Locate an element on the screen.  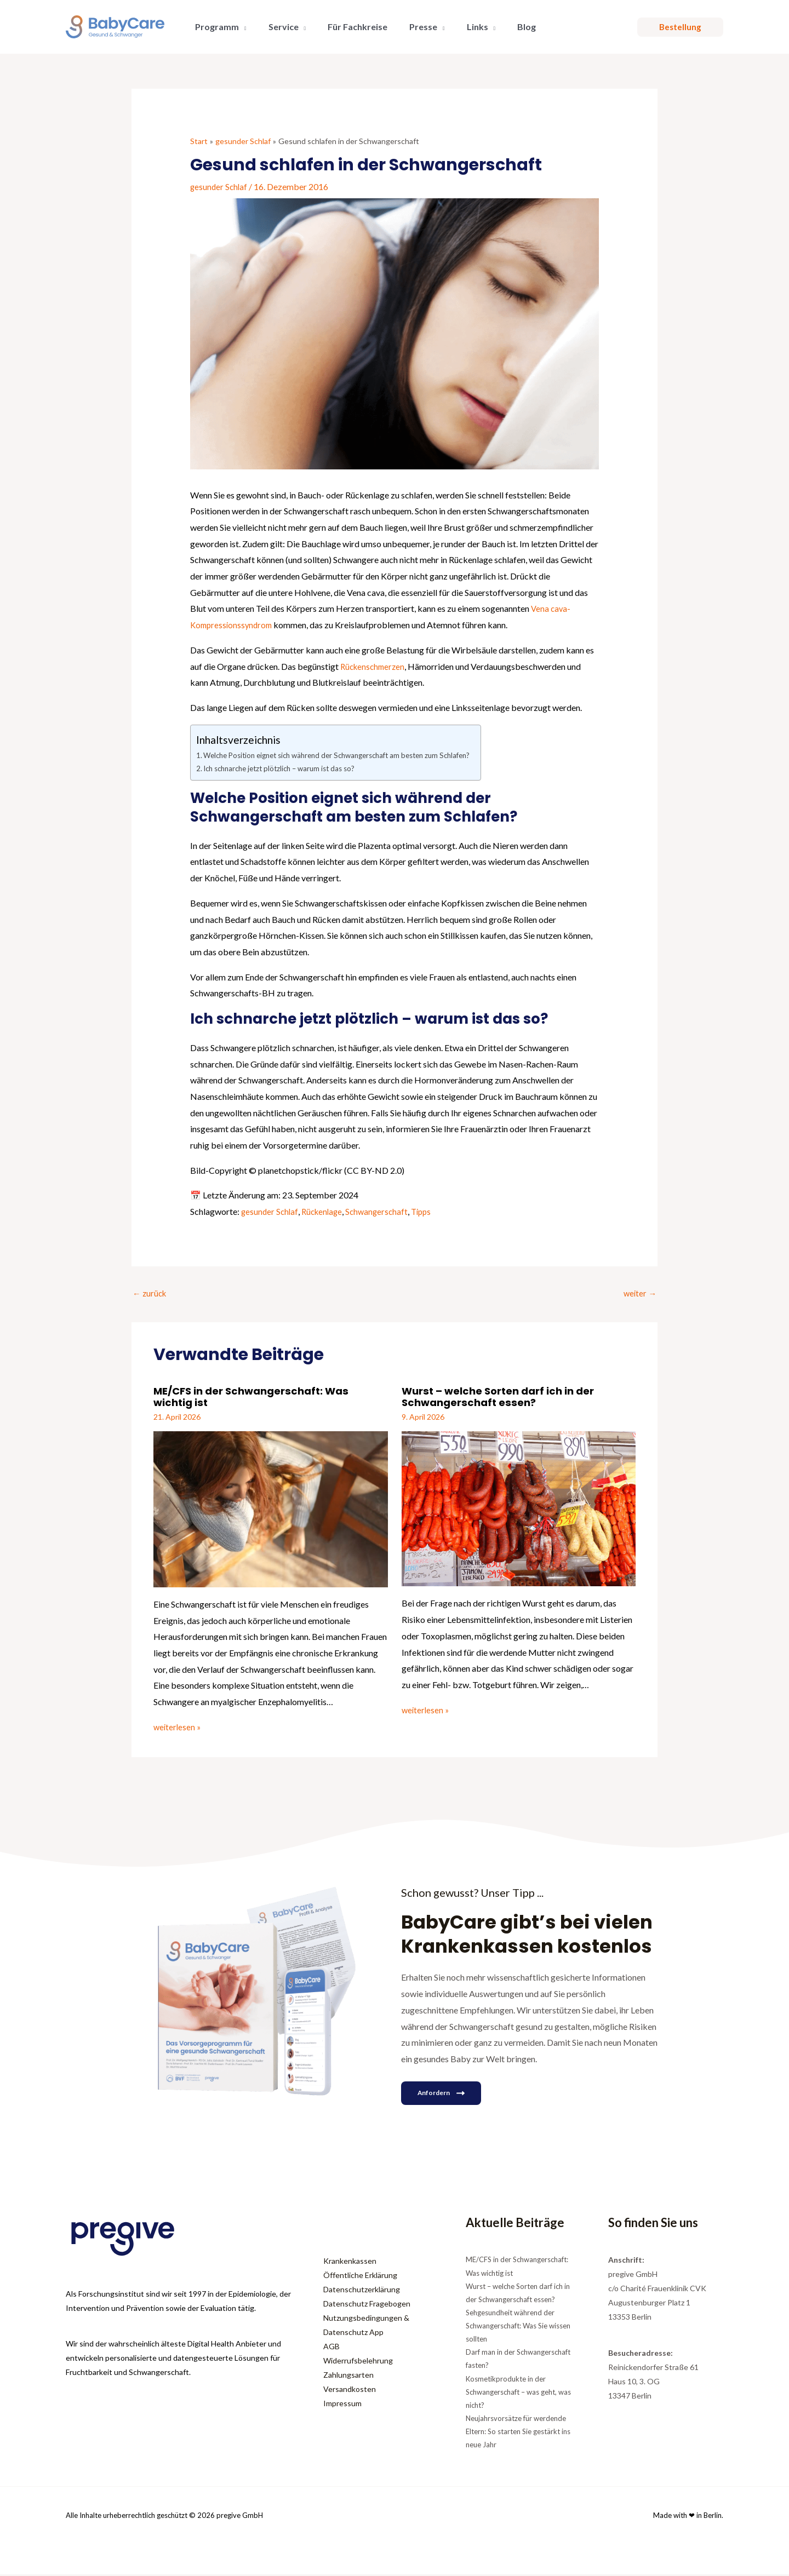
Zahlungsarten is located at coordinates (348, 2376).